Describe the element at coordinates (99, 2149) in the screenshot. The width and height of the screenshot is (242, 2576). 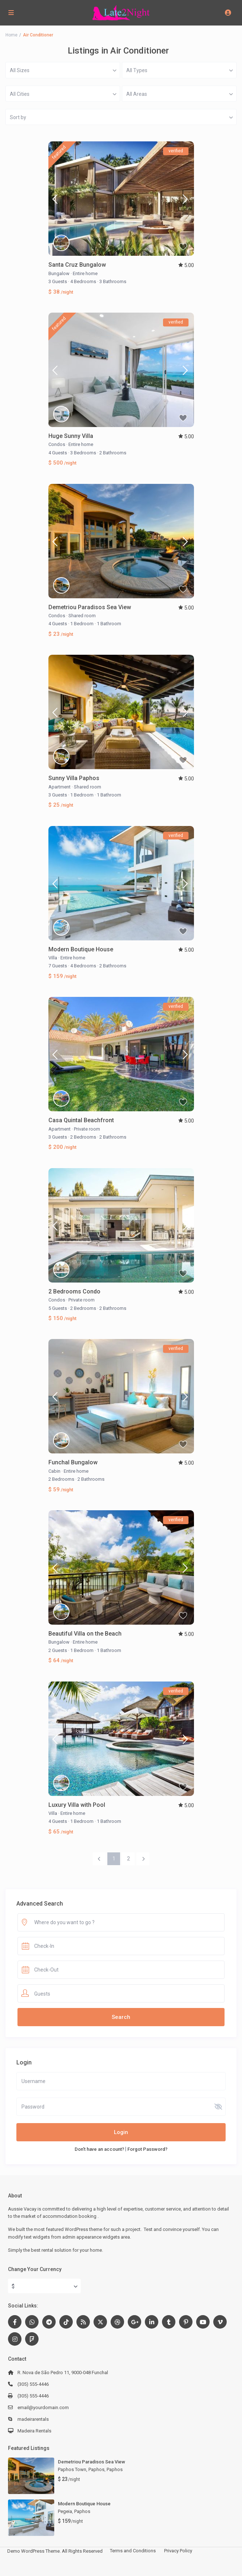
I see `Don't have an account?` at that location.